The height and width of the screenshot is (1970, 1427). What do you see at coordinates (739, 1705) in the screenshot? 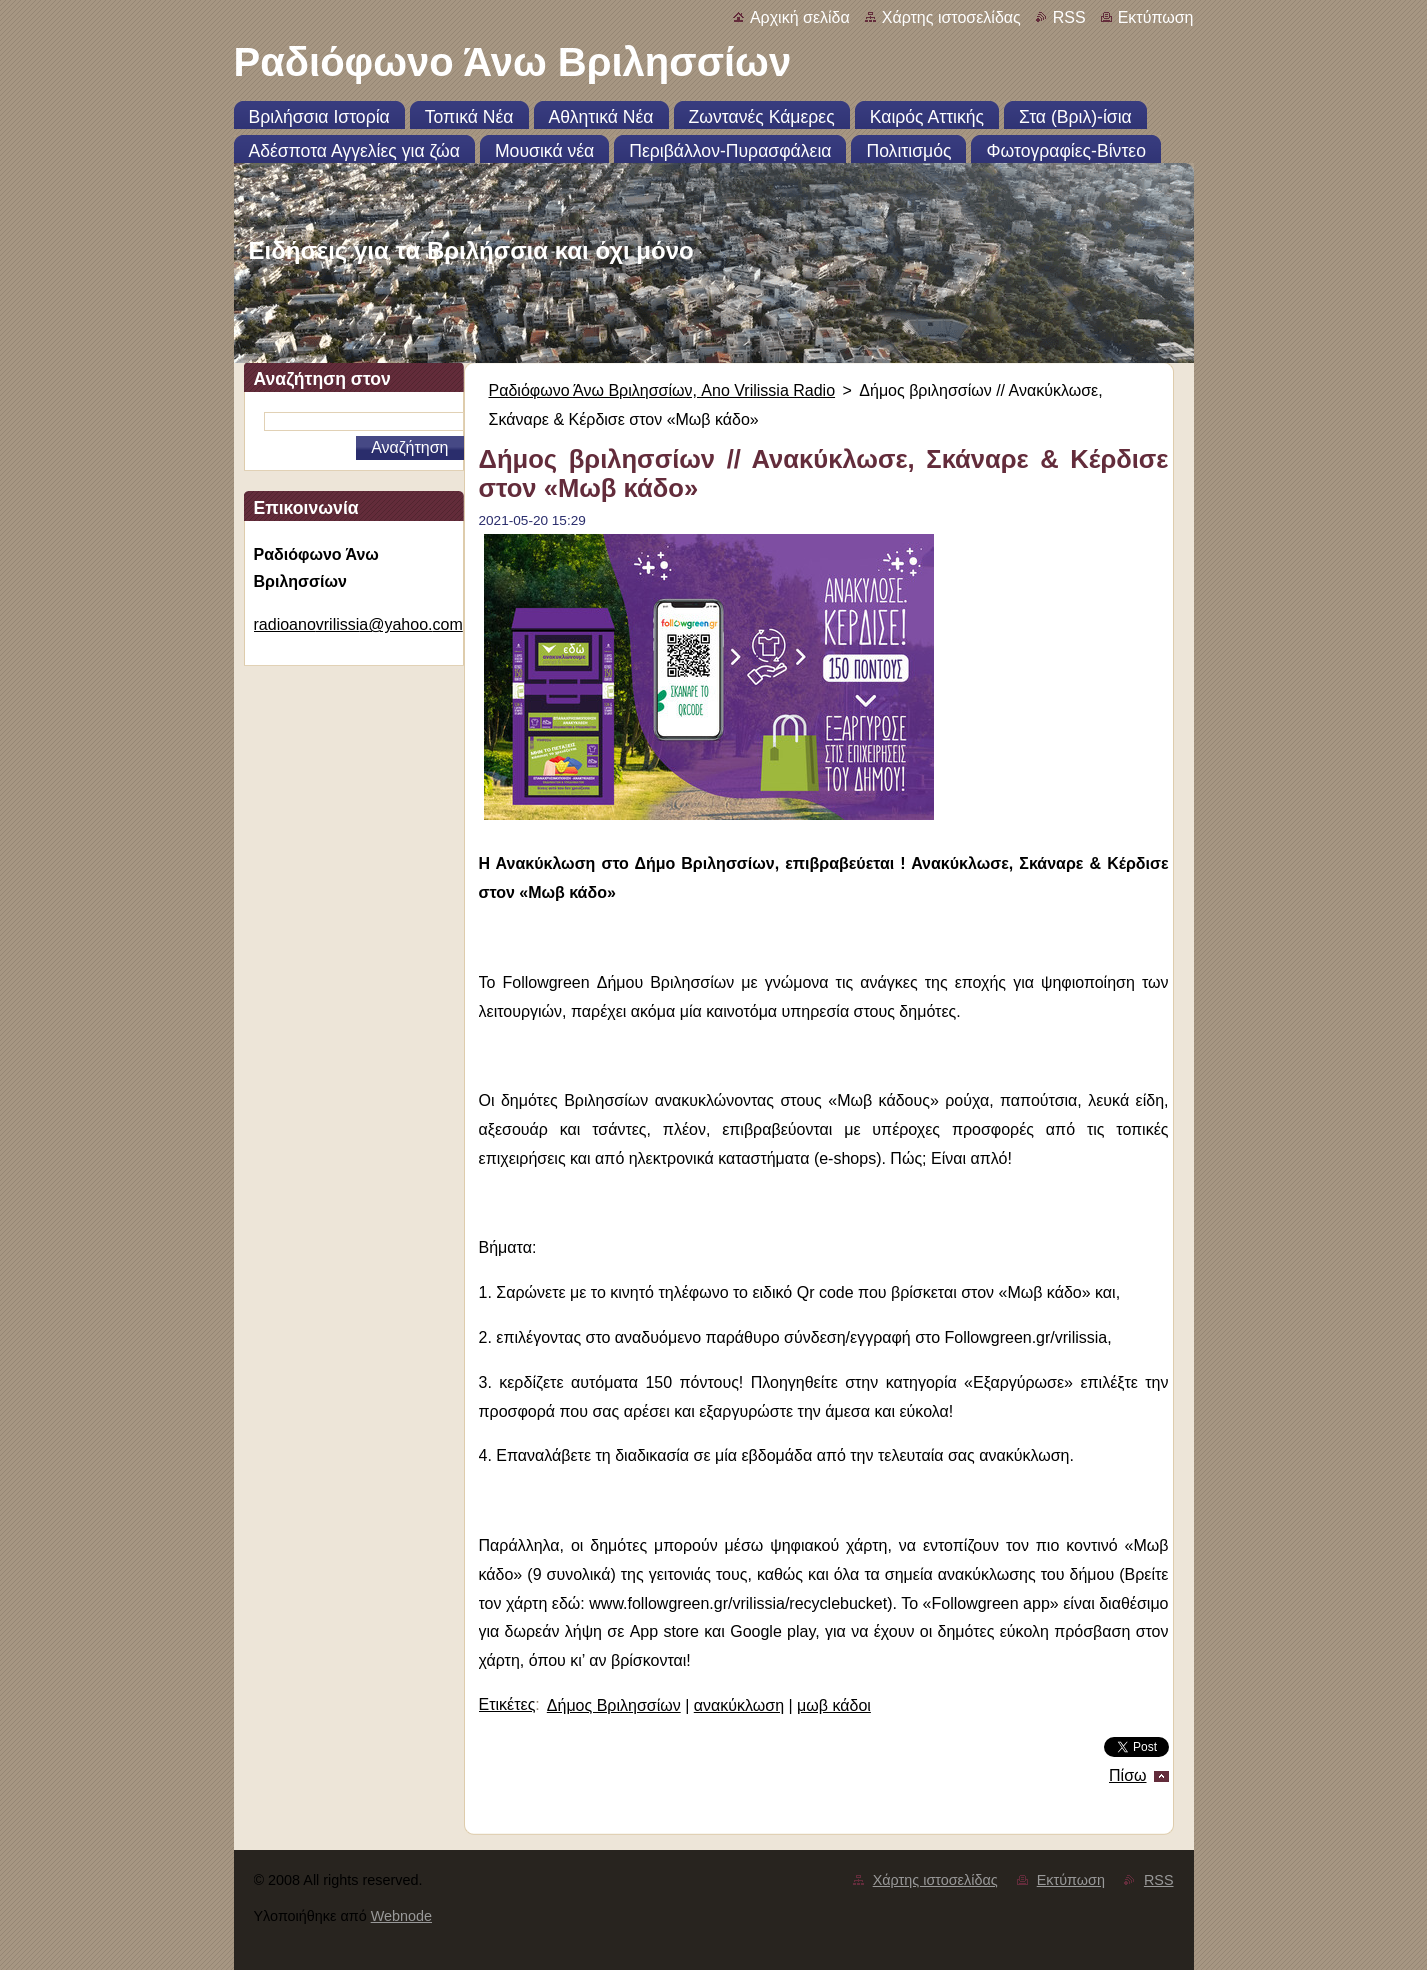
I see `ανακύκλωση` at bounding box center [739, 1705].